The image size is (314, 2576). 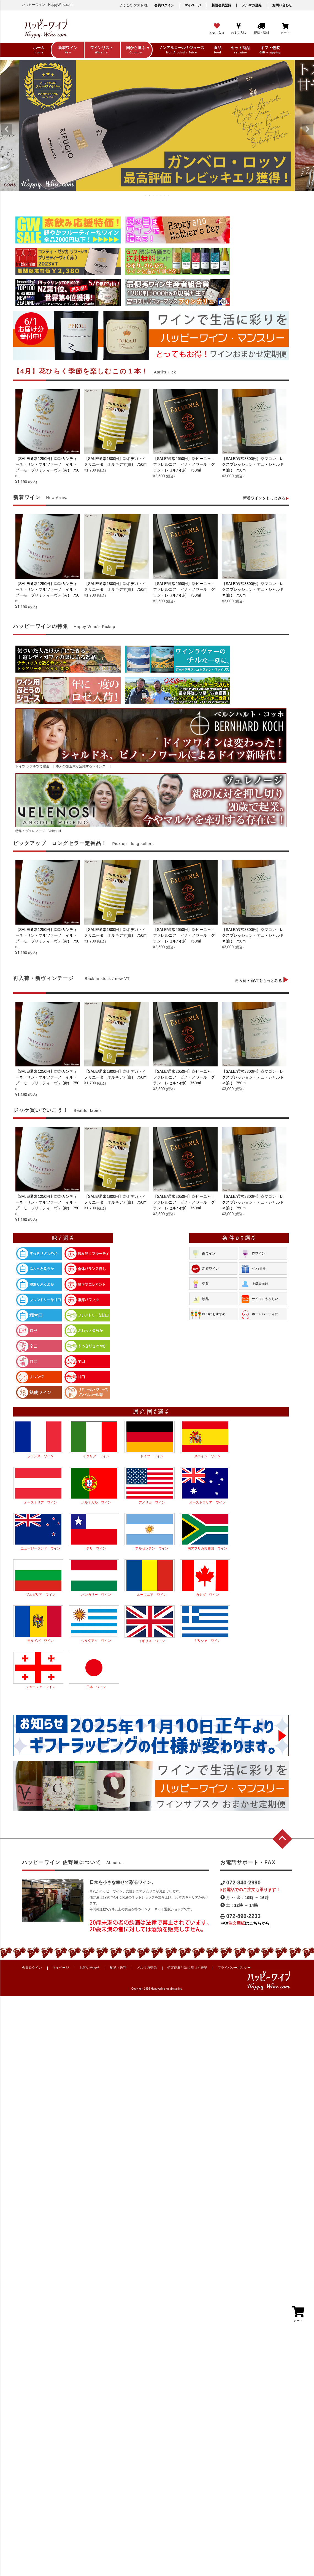 I want to click on 珍品, so click(x=200, y=1299).